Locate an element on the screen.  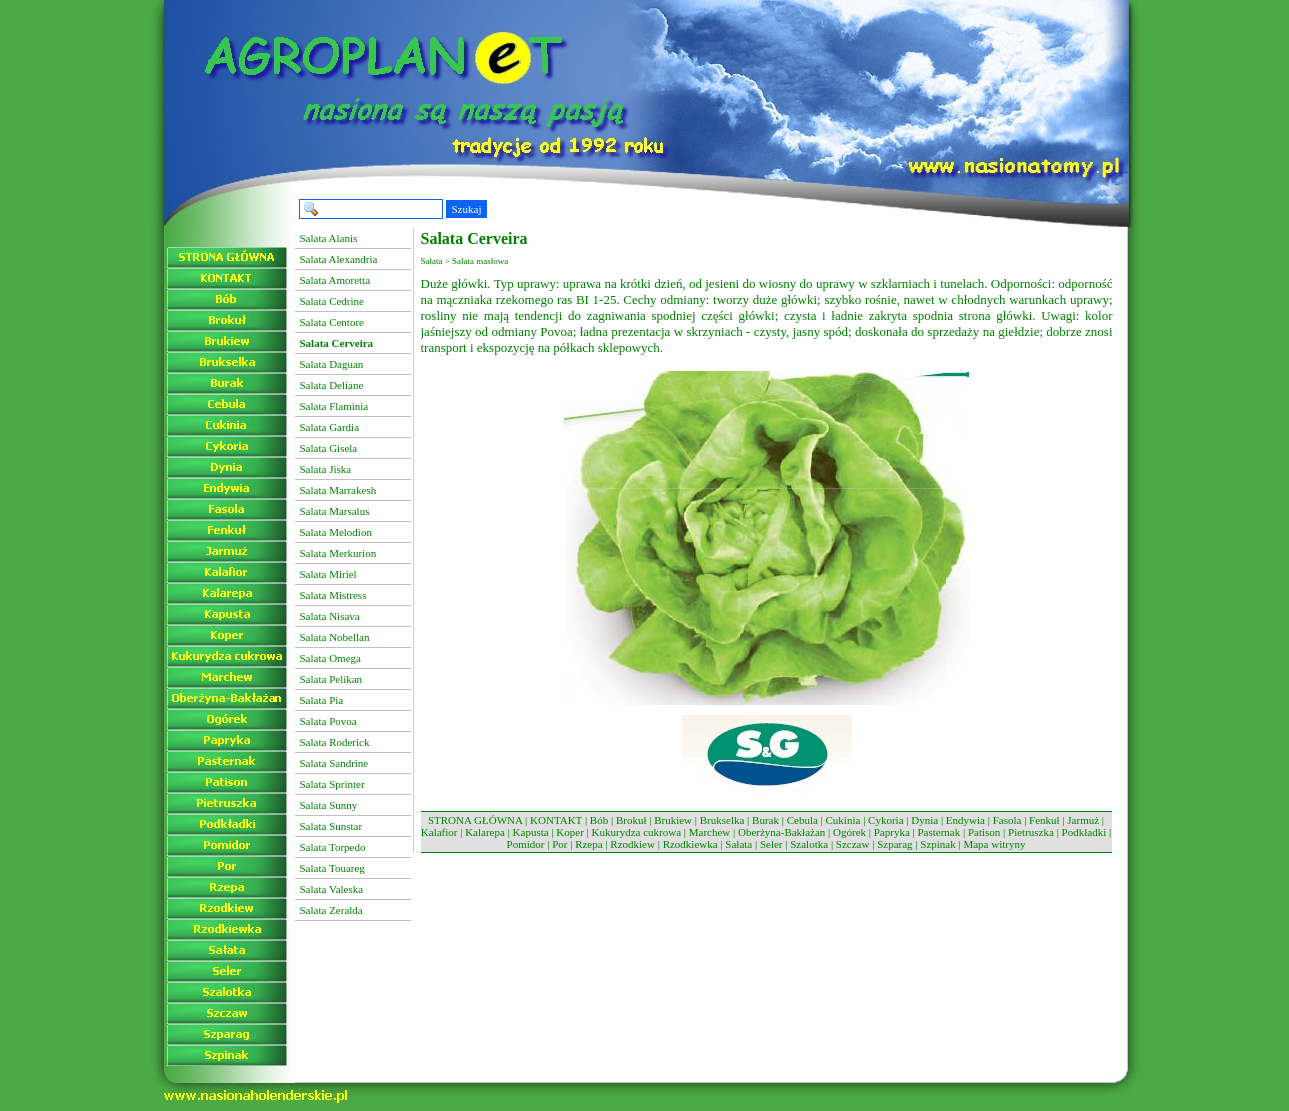
Marchew is located at coordinates (710, 832).